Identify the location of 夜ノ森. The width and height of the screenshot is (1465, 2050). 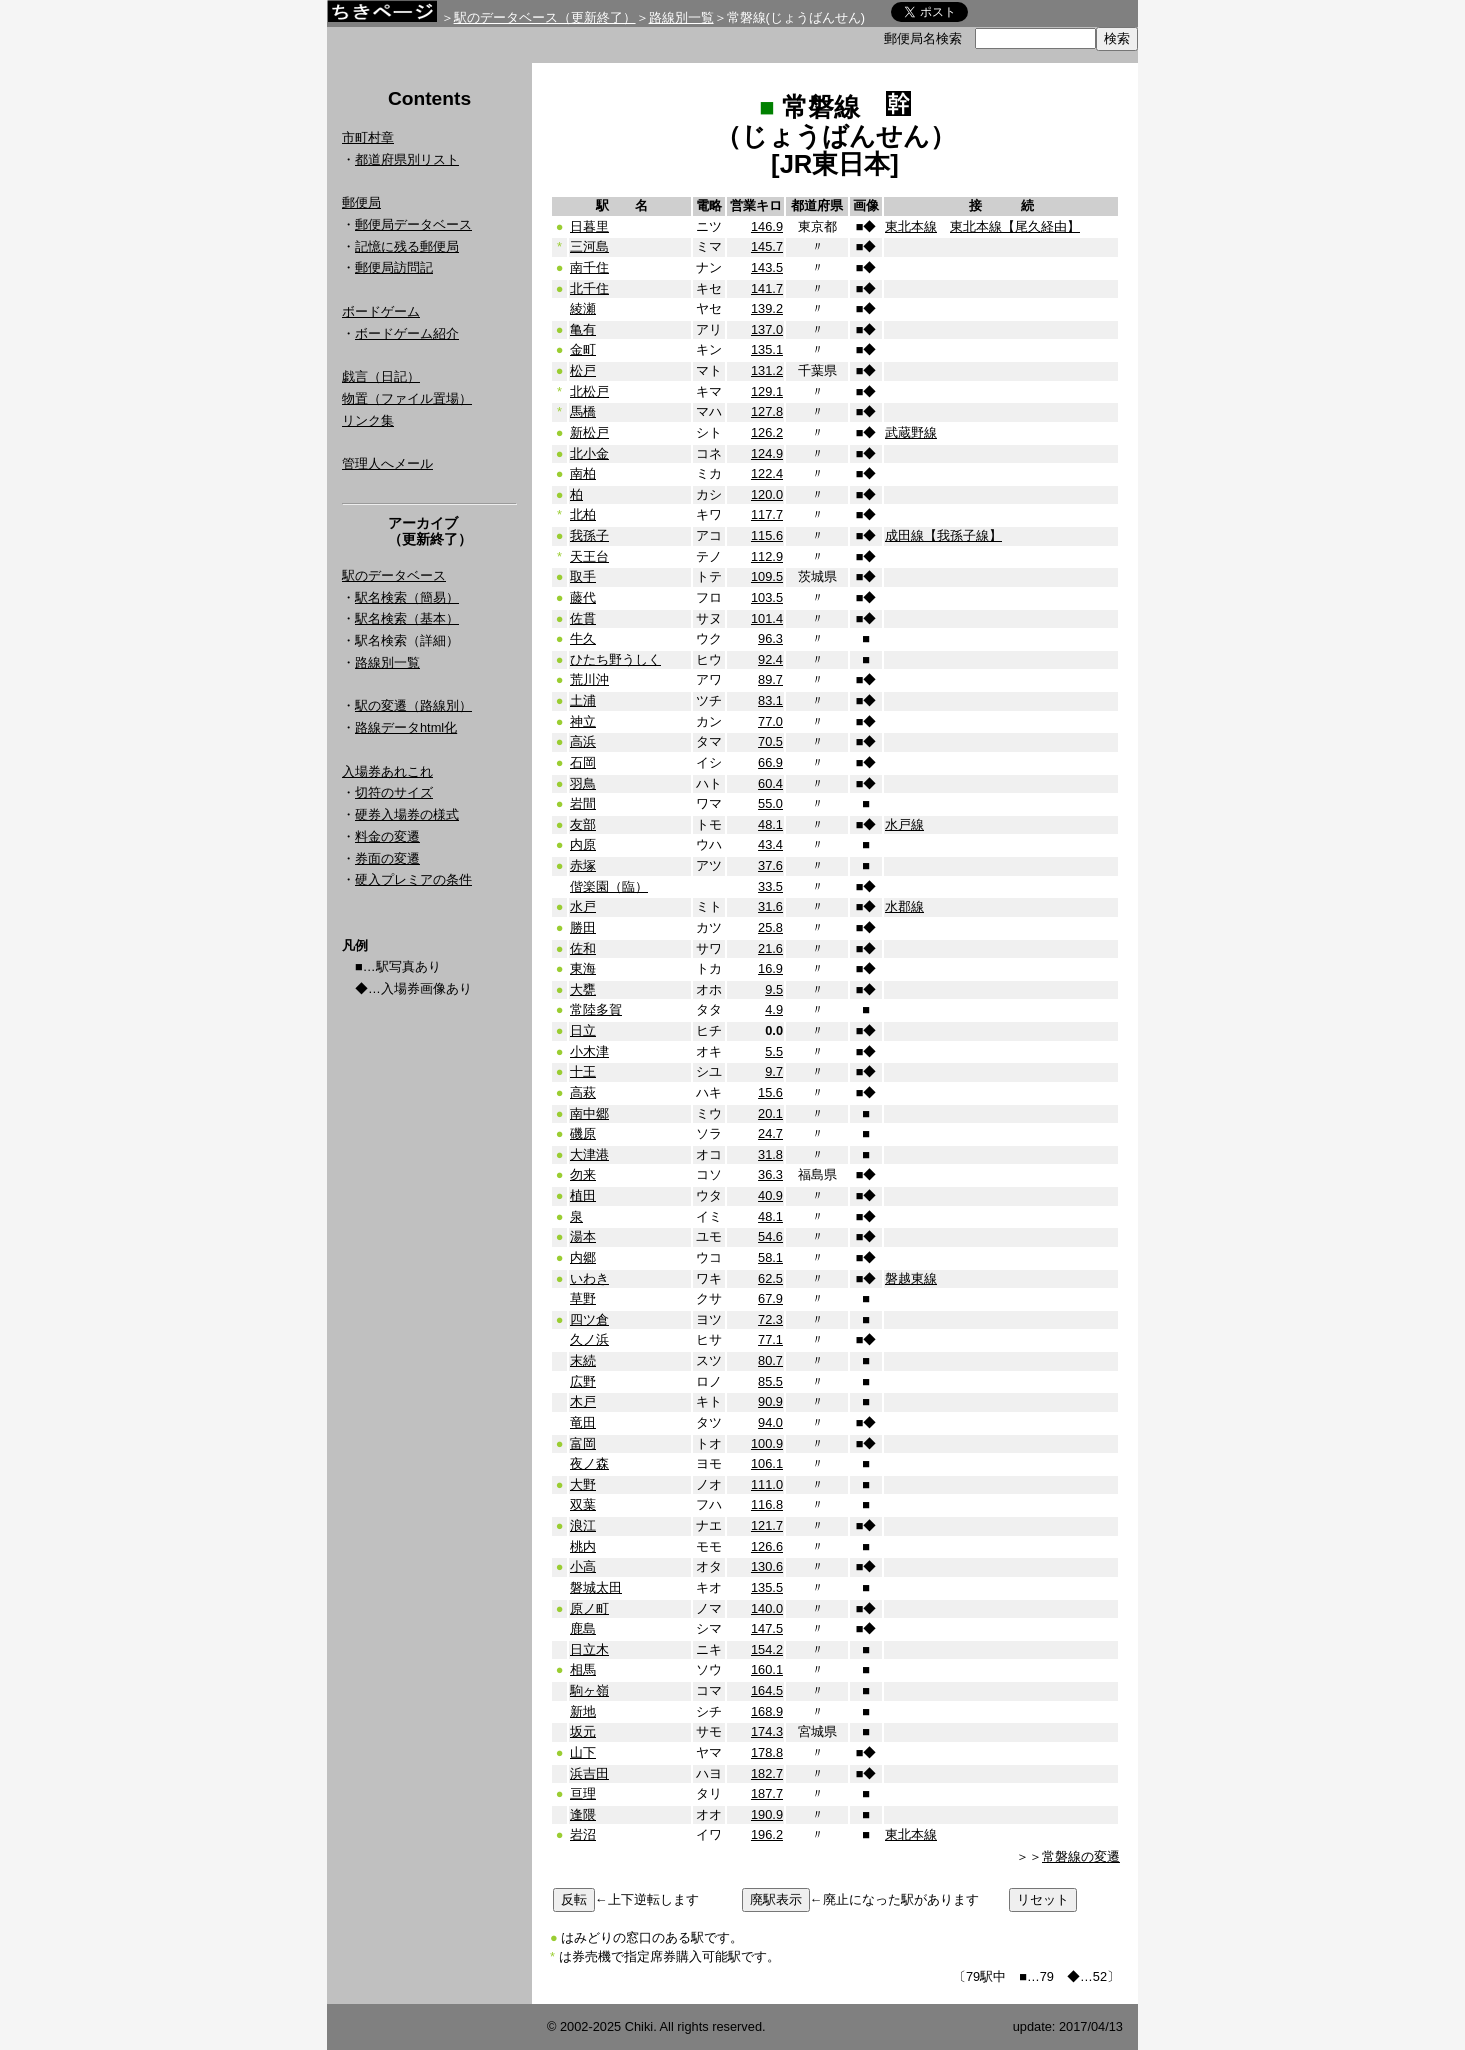
(589, 1463).